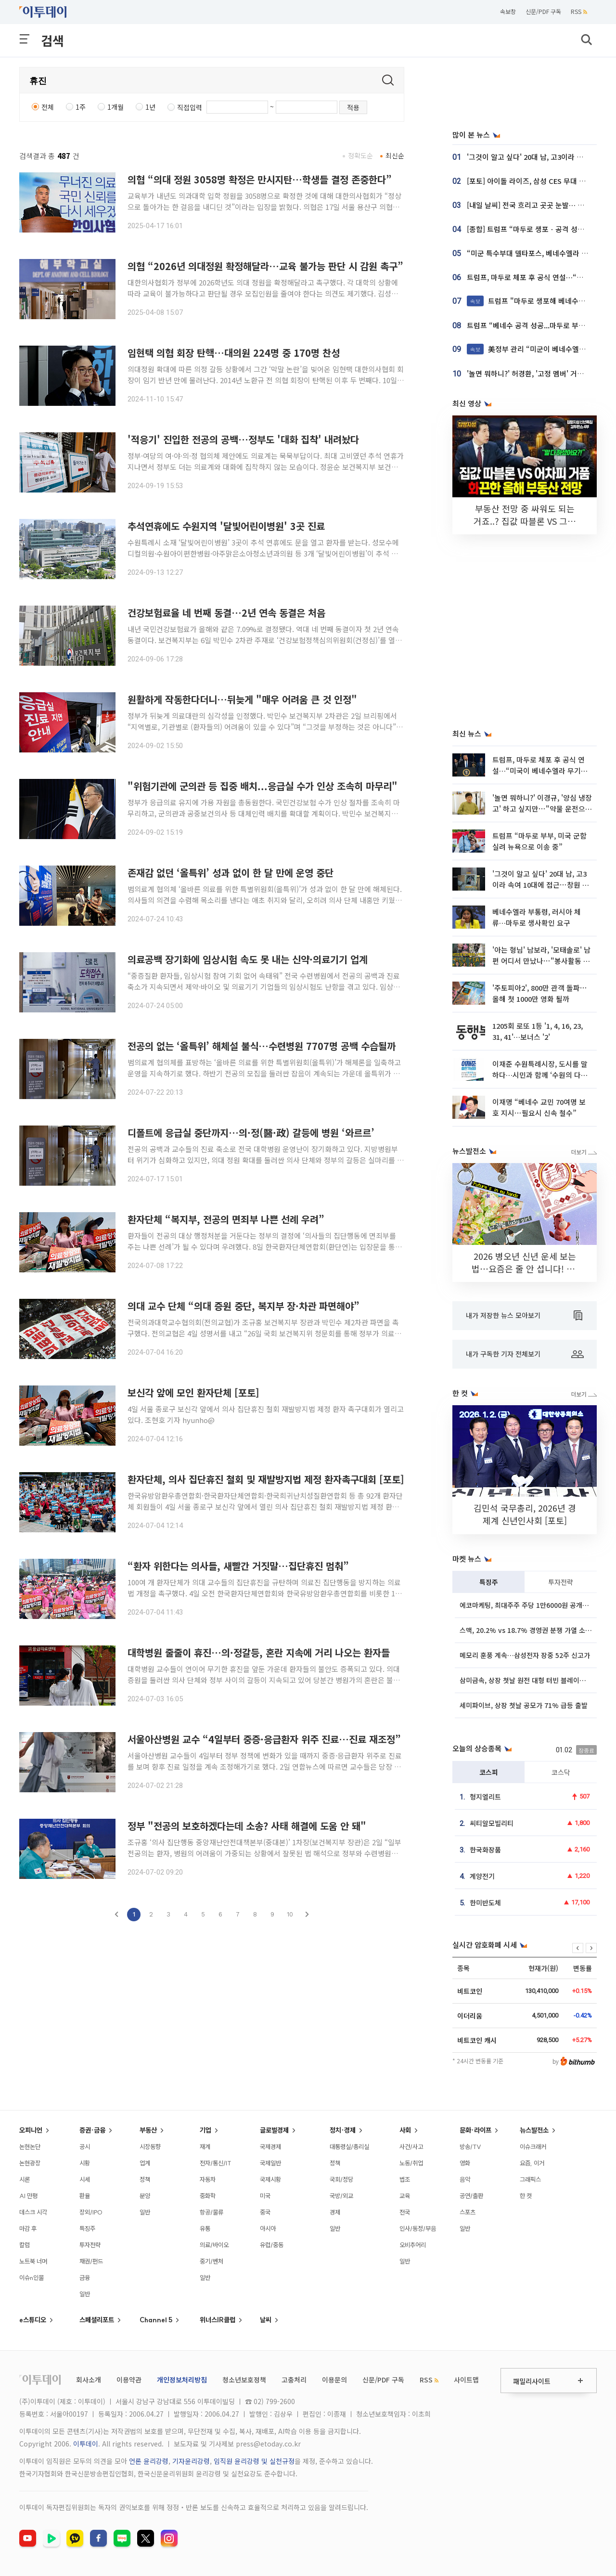 The image size is (616, 2576). I want to click on 의대 교수 단체 “의대 증원 중단, 복지부 장·차관 파면해야”, so click(243, 1306).